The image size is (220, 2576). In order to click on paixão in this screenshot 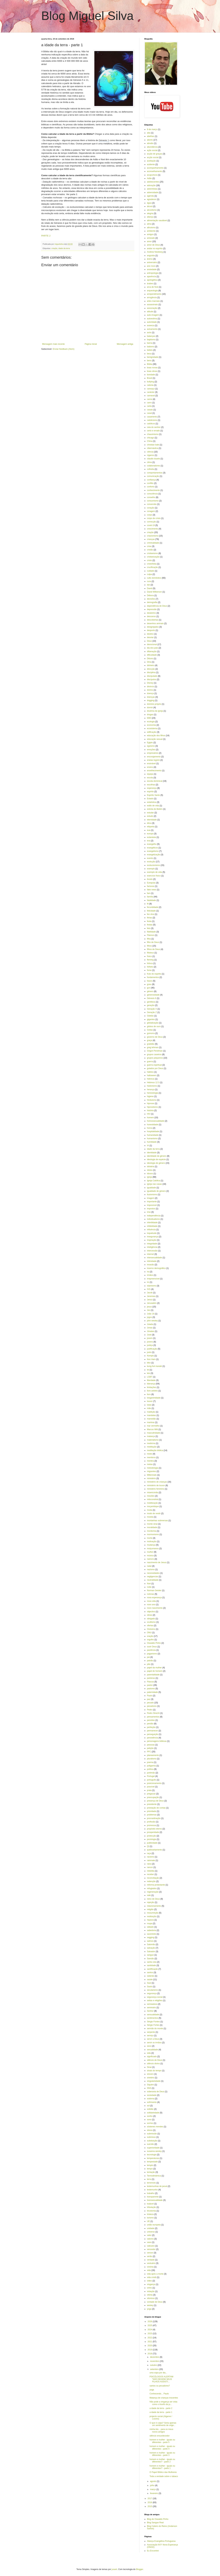, I will do `click(150, 1660)`.